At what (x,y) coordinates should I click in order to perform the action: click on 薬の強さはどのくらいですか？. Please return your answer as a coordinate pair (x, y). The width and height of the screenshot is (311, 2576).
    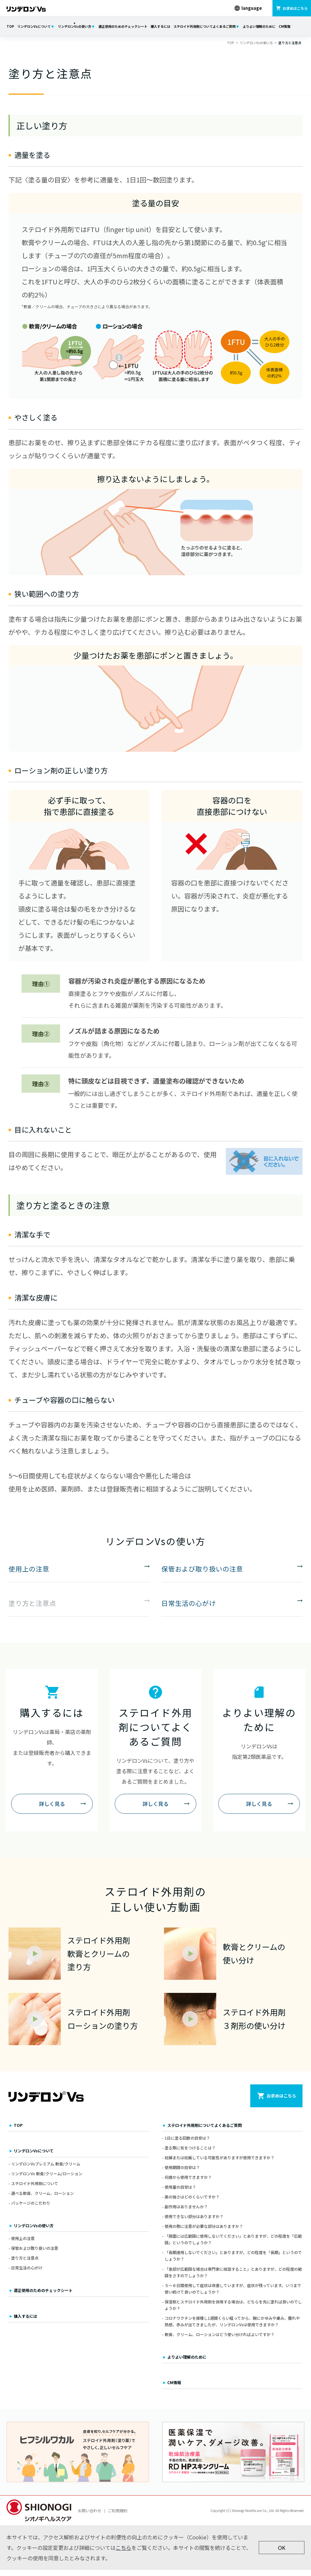
    Looking at the image, I should click on (192, 2203).